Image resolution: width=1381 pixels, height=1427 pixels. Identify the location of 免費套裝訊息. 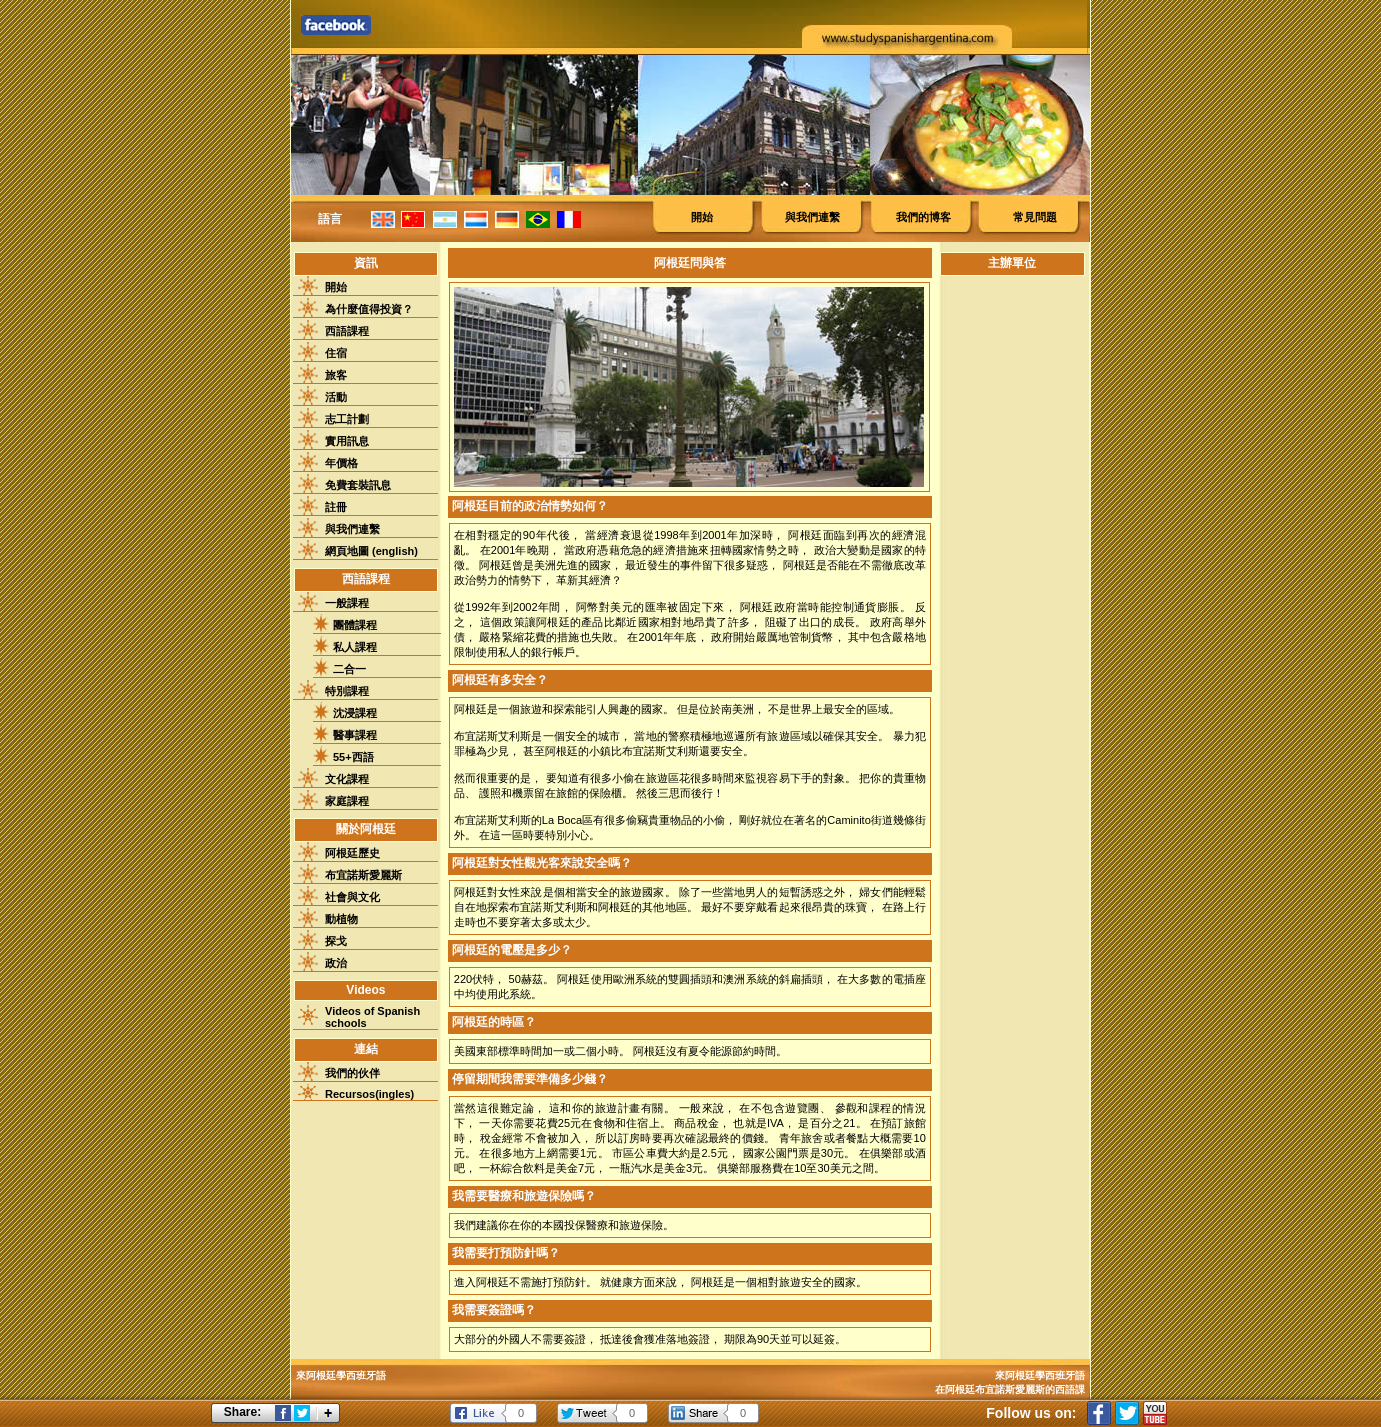
(358, 485).